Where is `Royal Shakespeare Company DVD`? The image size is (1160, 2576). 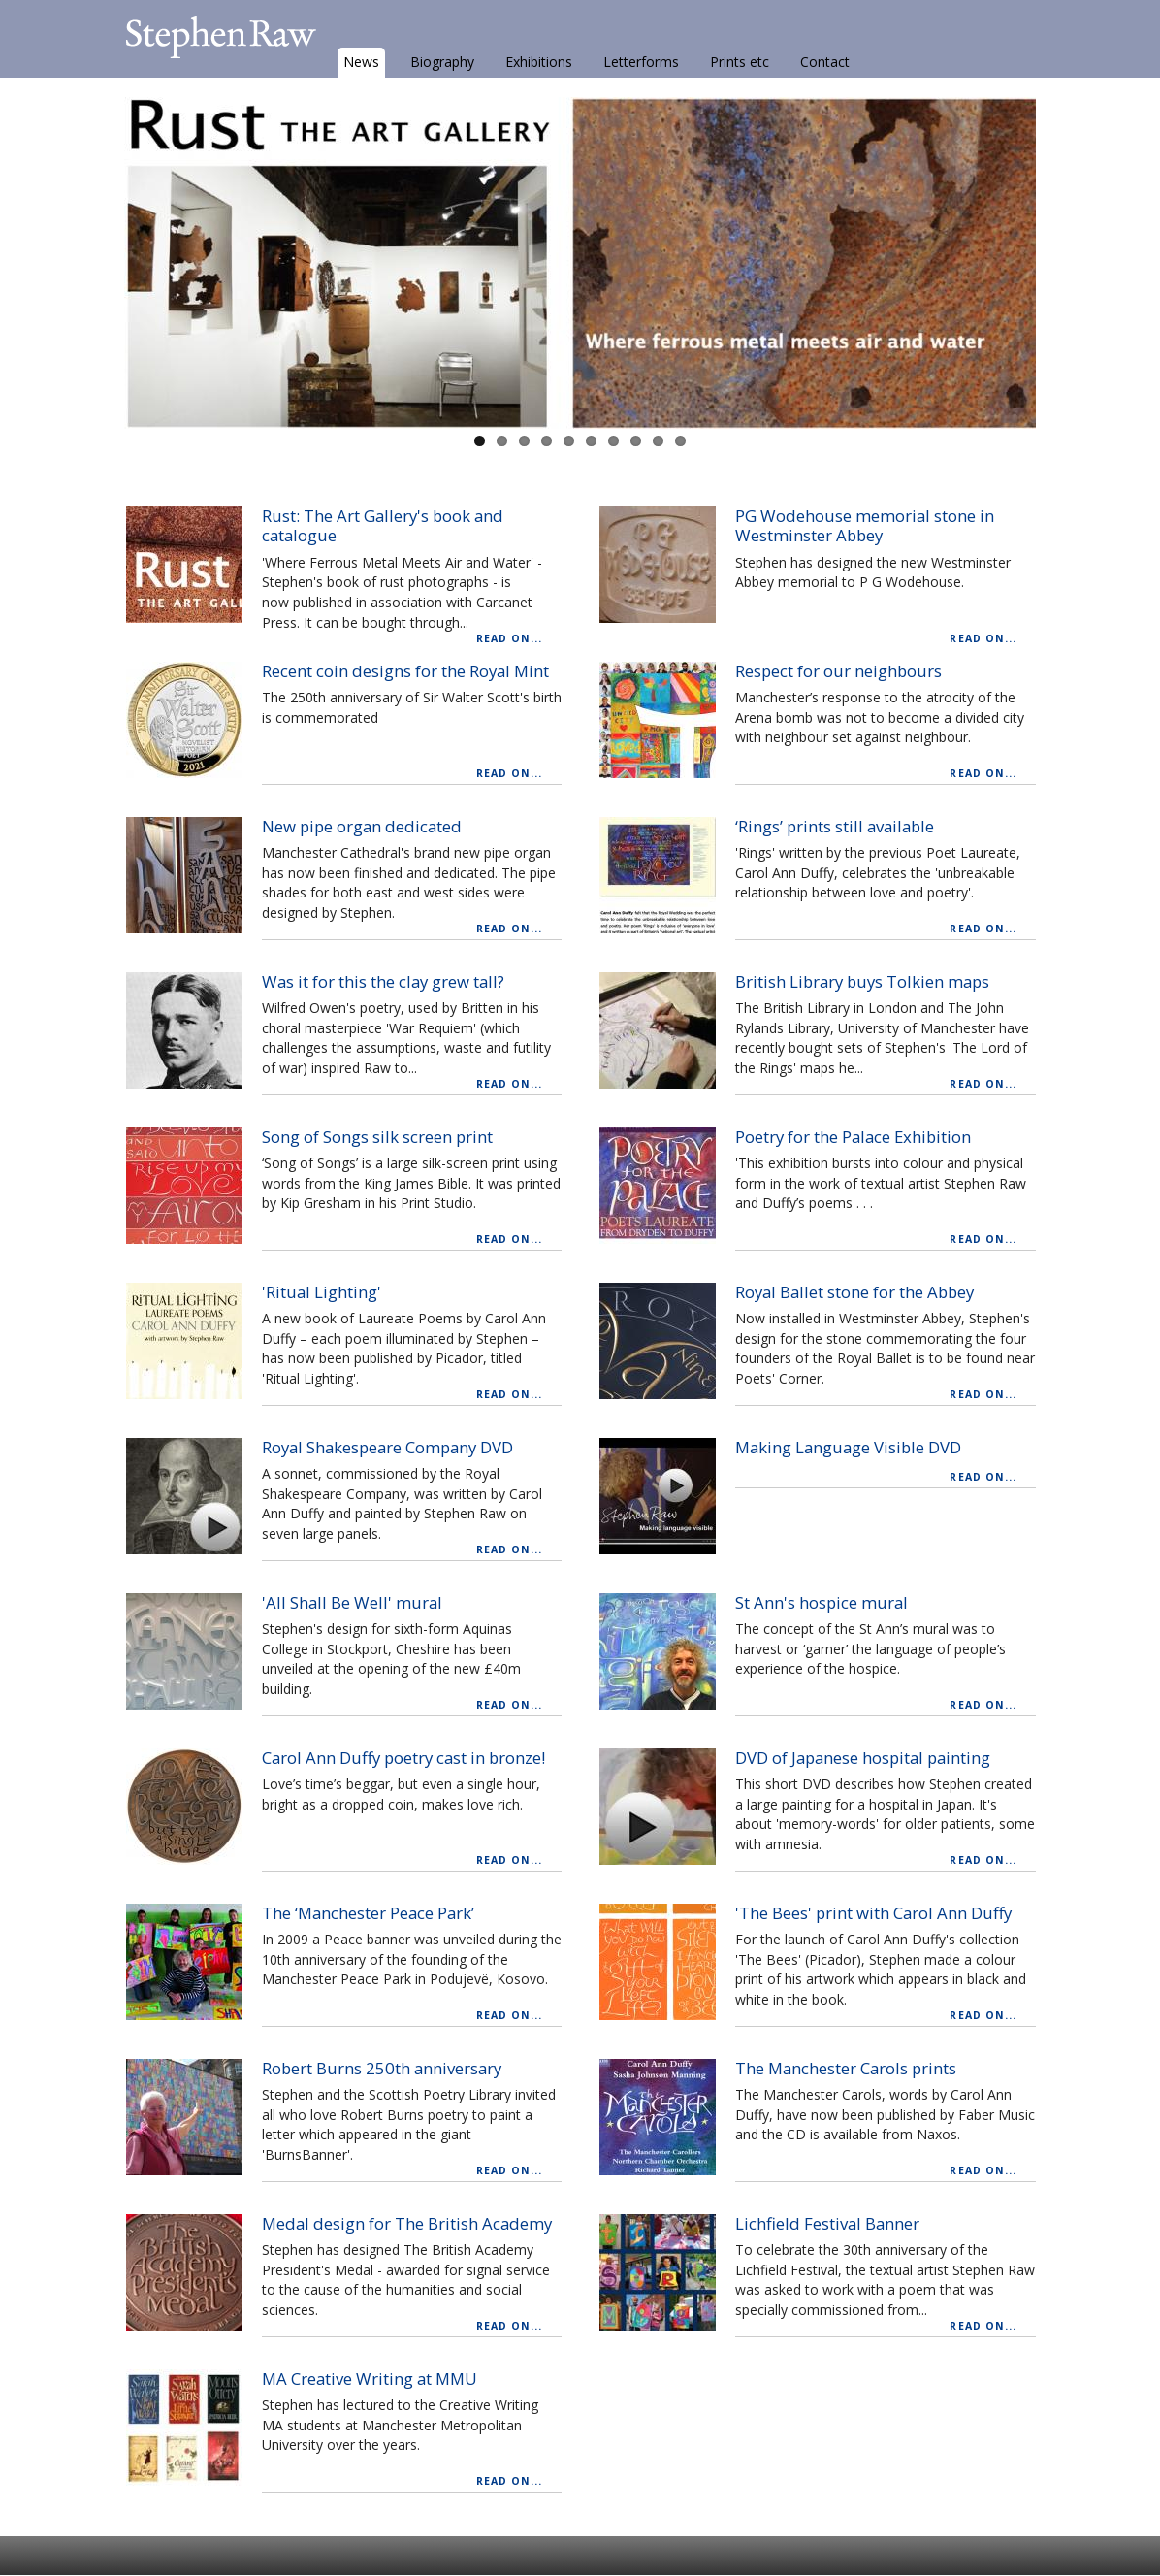 Royal Shakespeare Company DVD is located at coordinates (387, 1447).